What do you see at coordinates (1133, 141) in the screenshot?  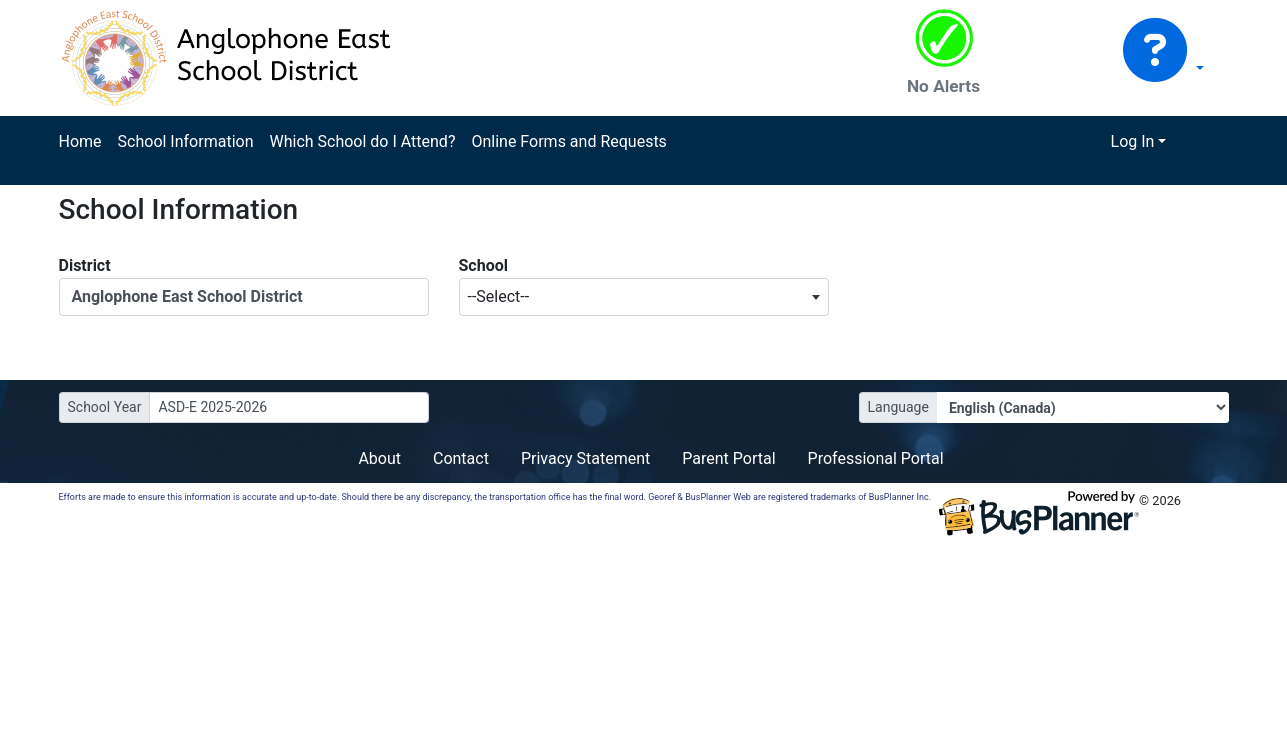 I see `Log In` at bounding box center [1133, 141].